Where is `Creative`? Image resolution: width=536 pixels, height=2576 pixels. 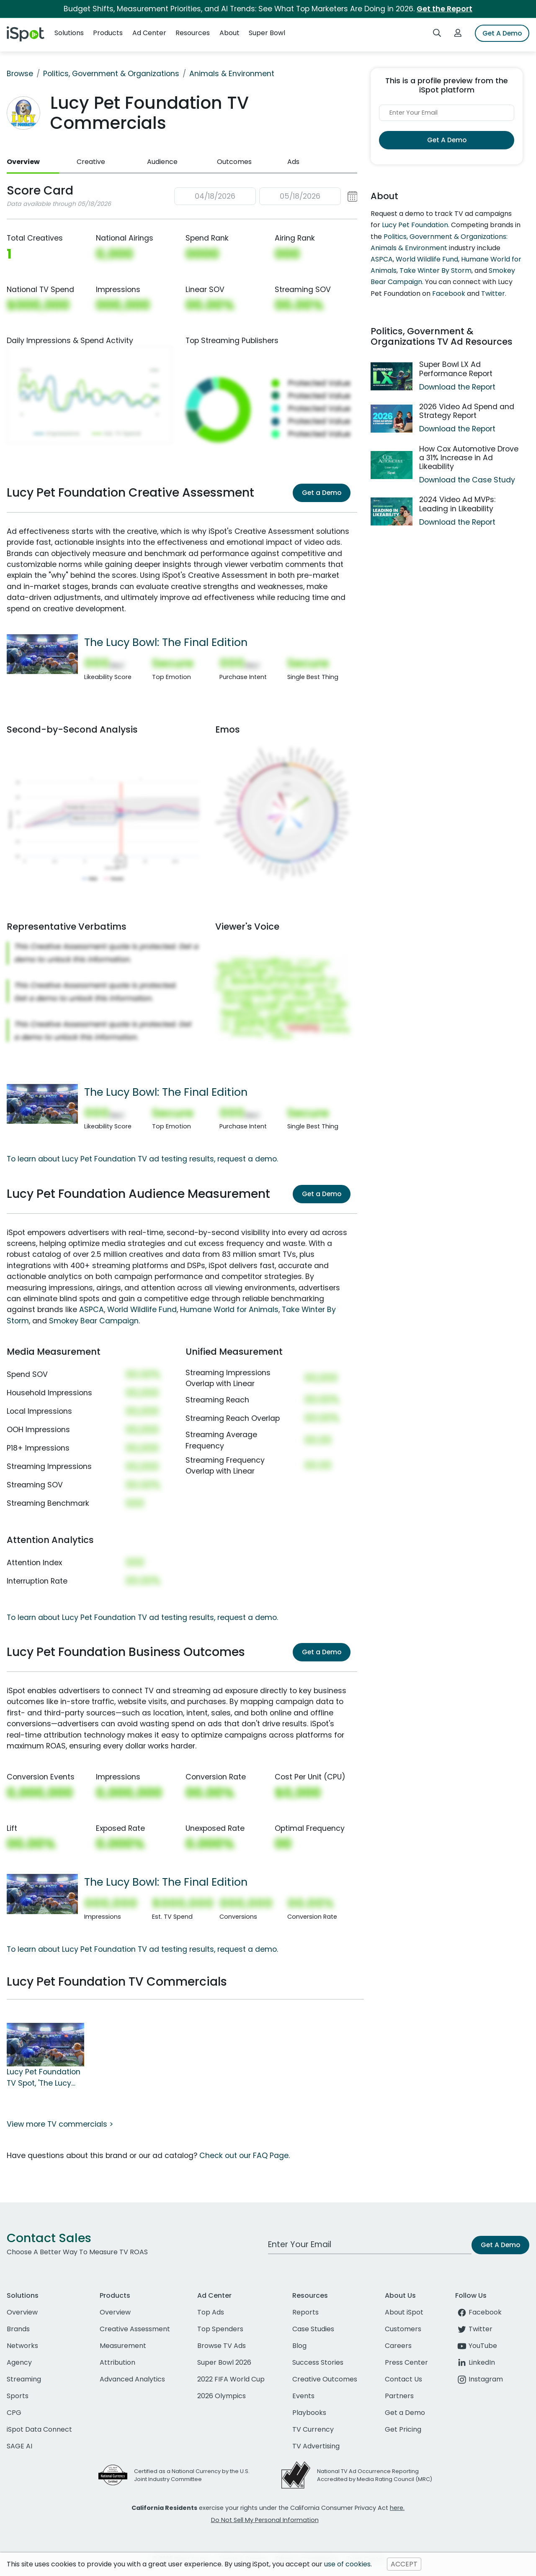 Creative is located at coordinates (91, 162).